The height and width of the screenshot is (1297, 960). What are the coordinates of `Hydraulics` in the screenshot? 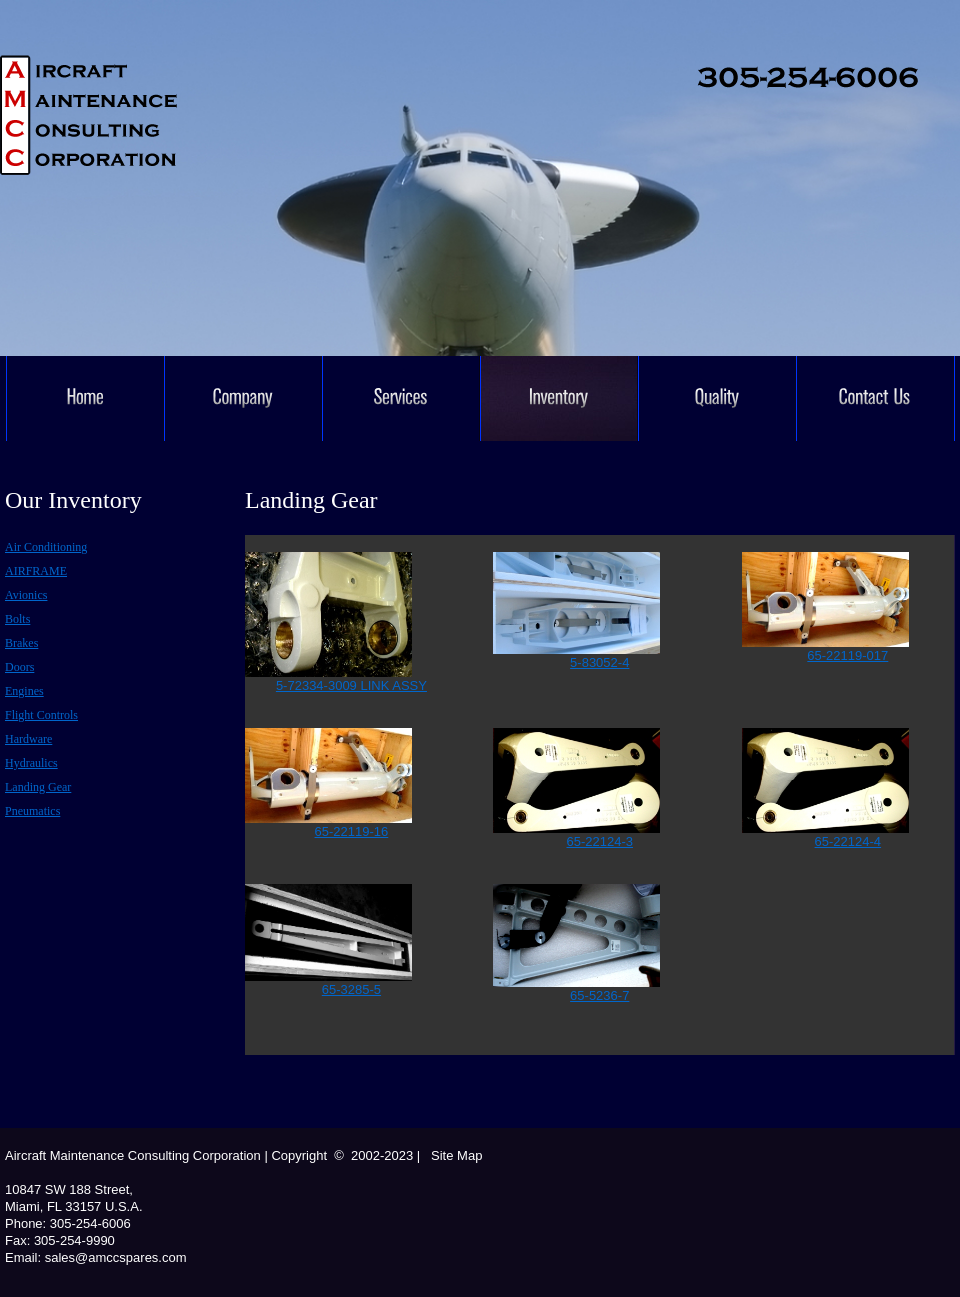 It's located at (31, 763).